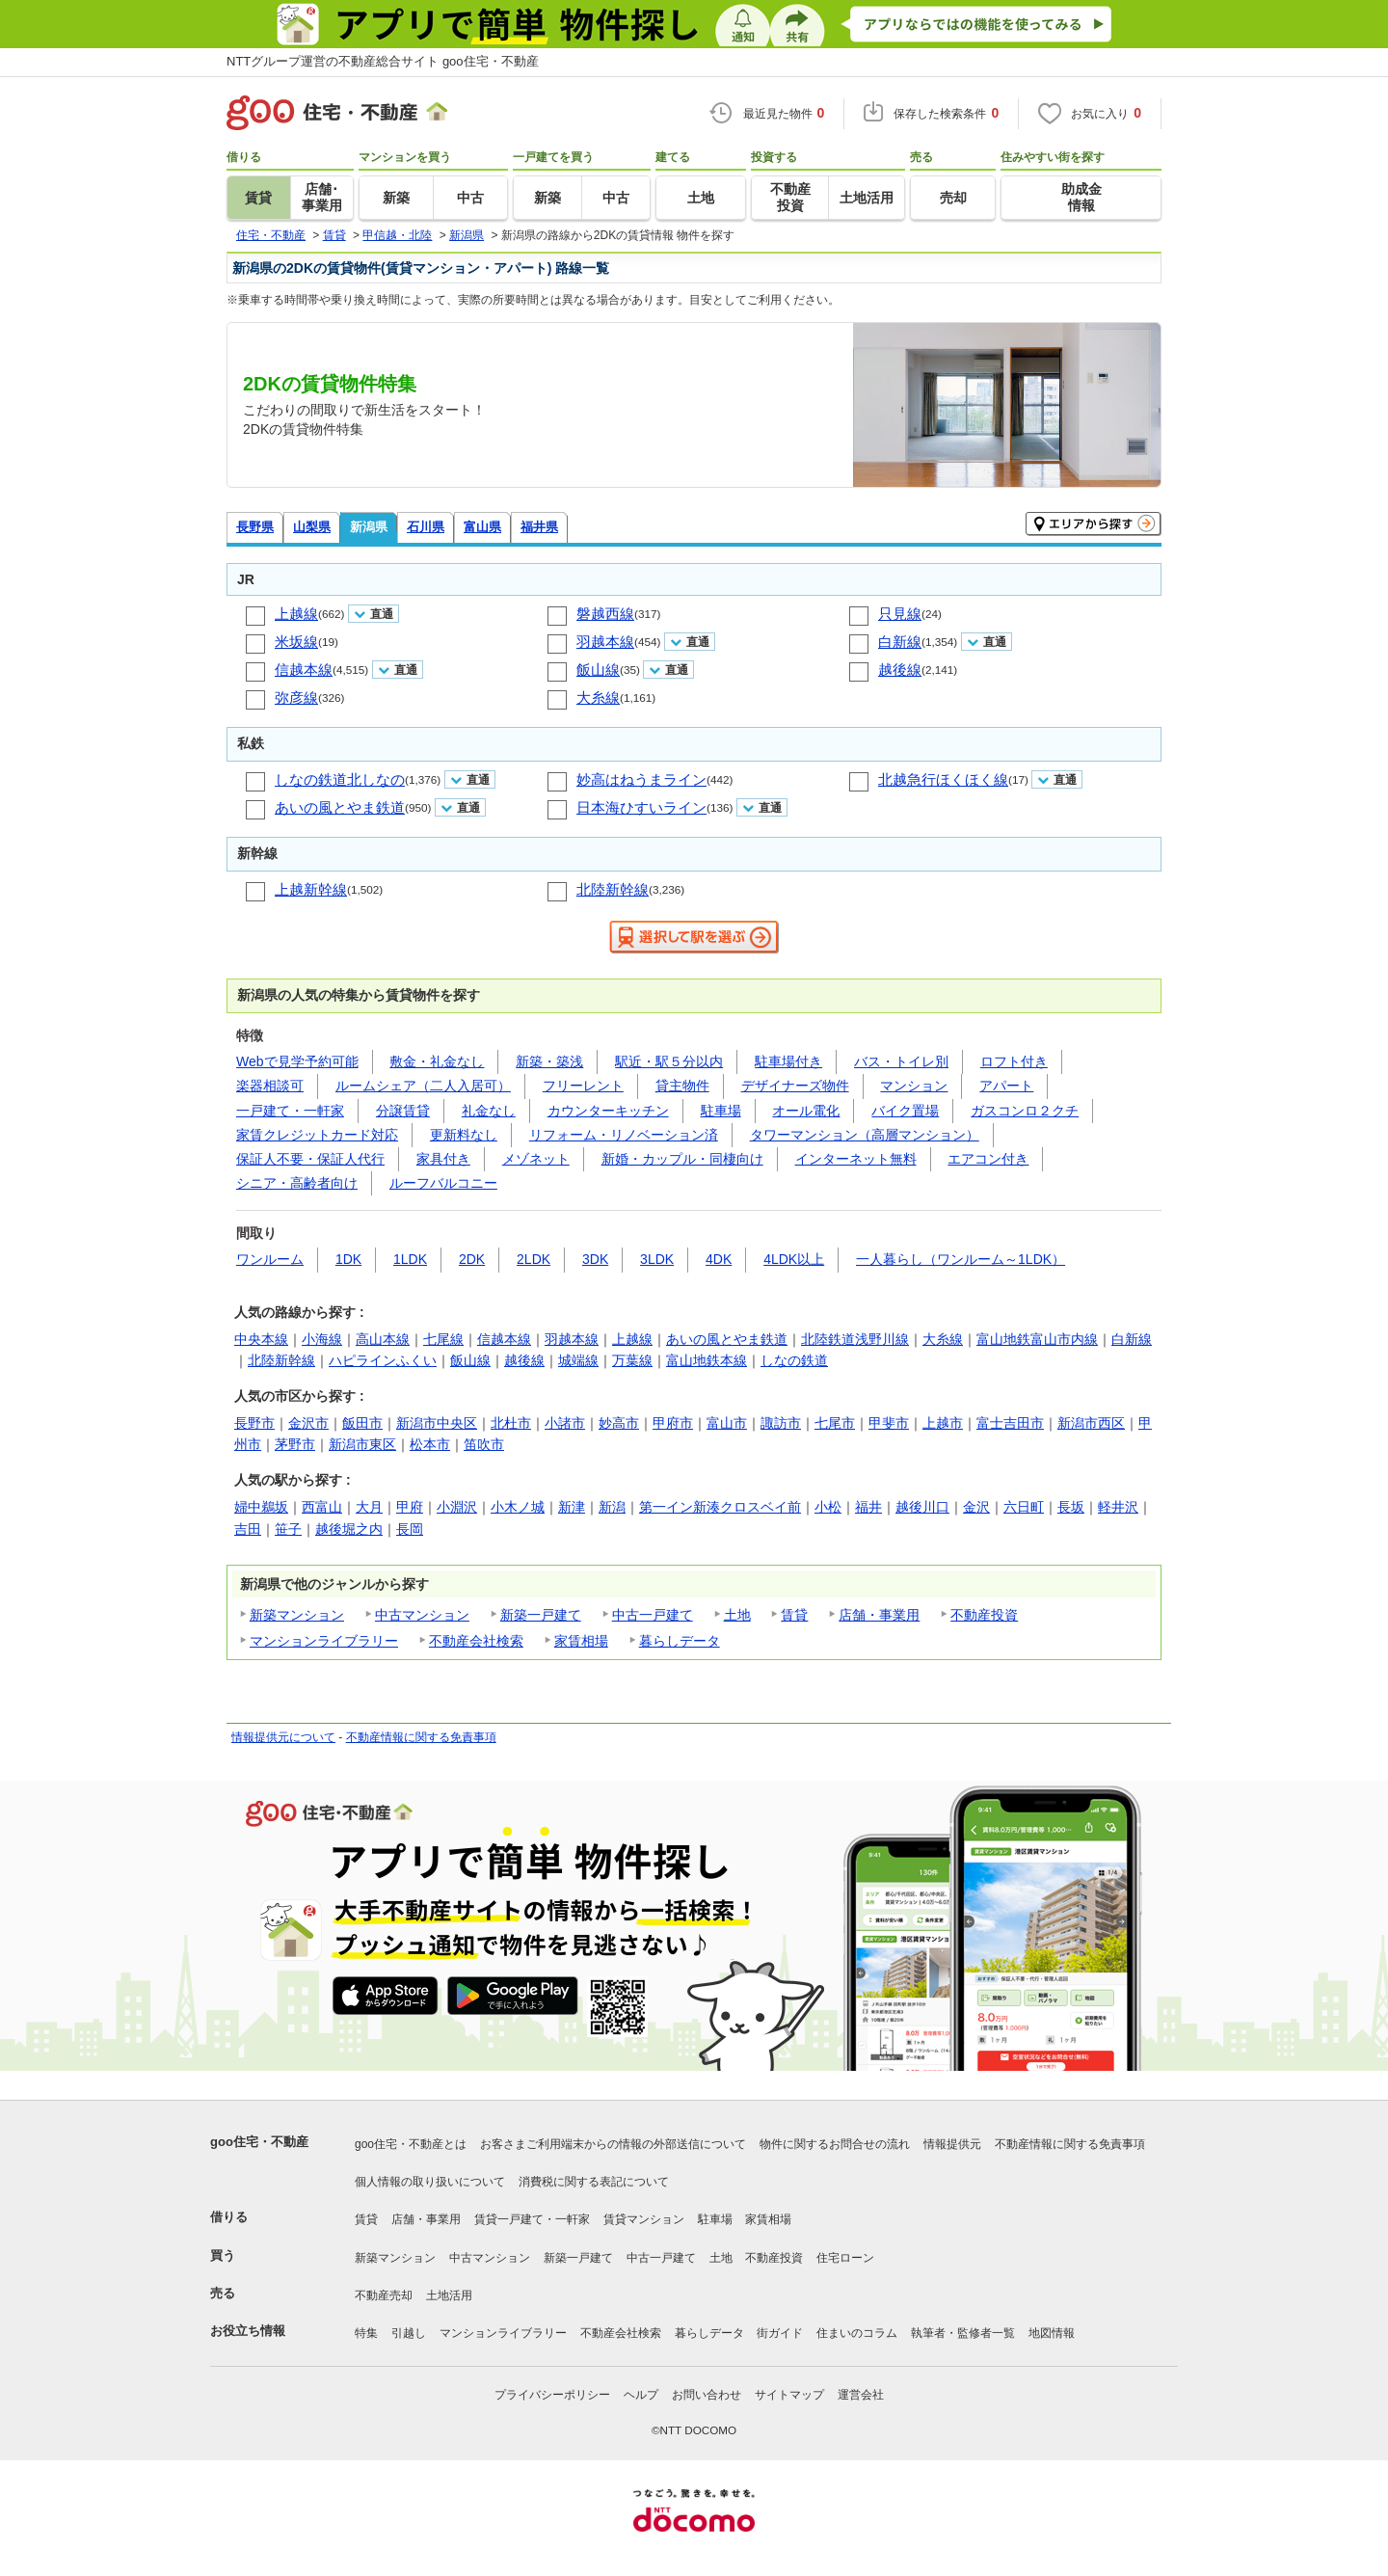 The width and height of the screenshot is (1388, 2576). I want to click on 金沢市, so click(308, 1423).